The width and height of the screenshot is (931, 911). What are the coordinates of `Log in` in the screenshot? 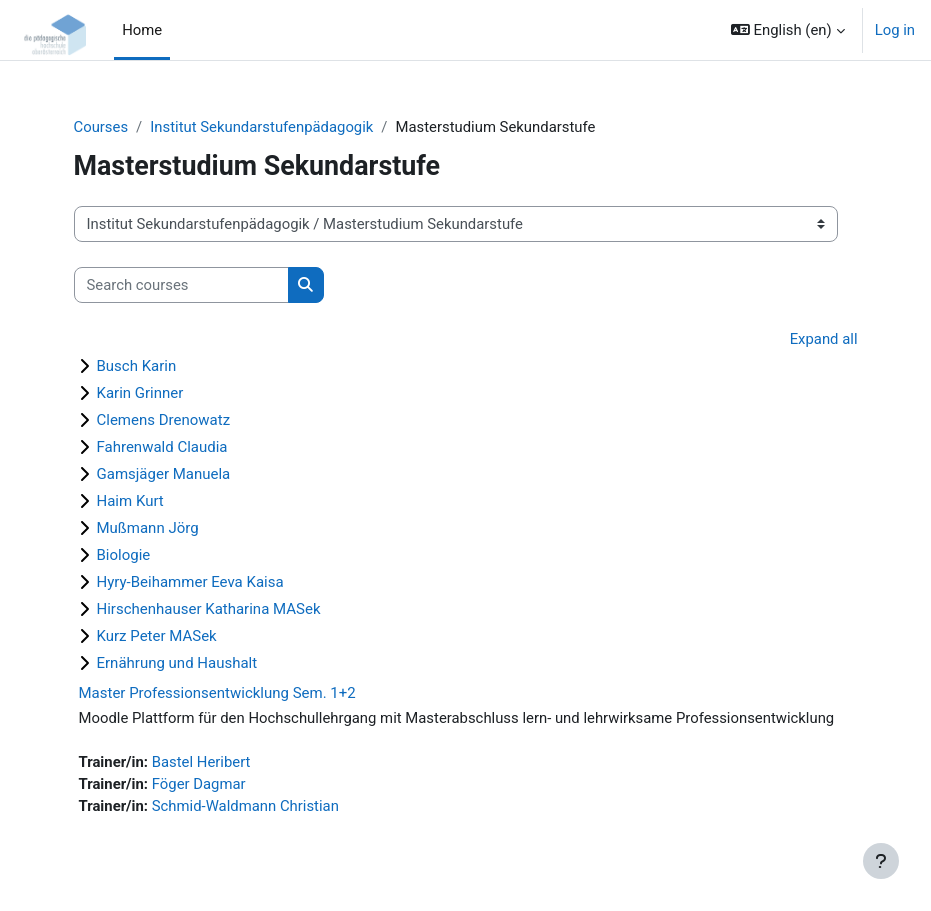 It's located at (895, 30).